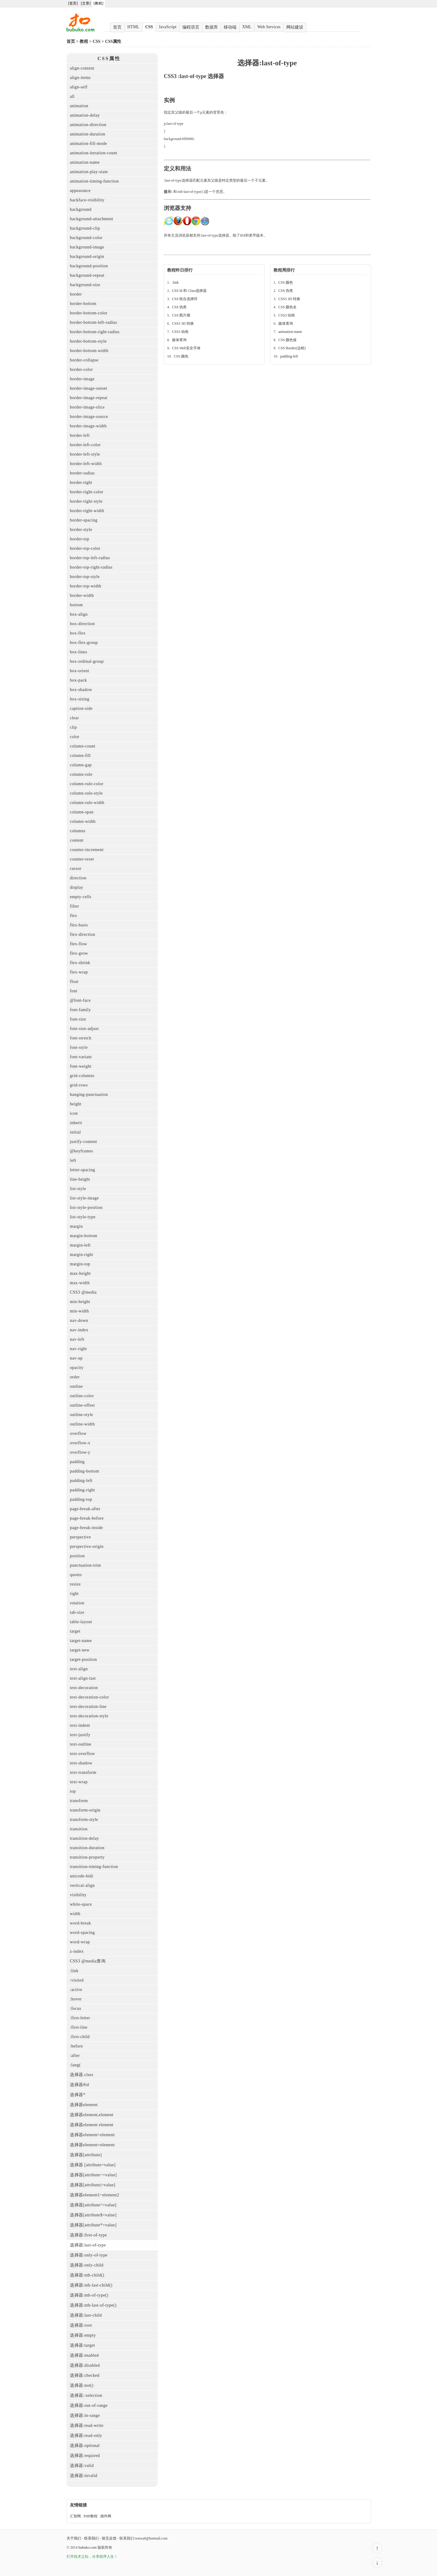 The height and width of the screenshot is (2576, 437). Describe the element at coordinates (88, 124) in the screenshot. I see `animation-direction` at that location.